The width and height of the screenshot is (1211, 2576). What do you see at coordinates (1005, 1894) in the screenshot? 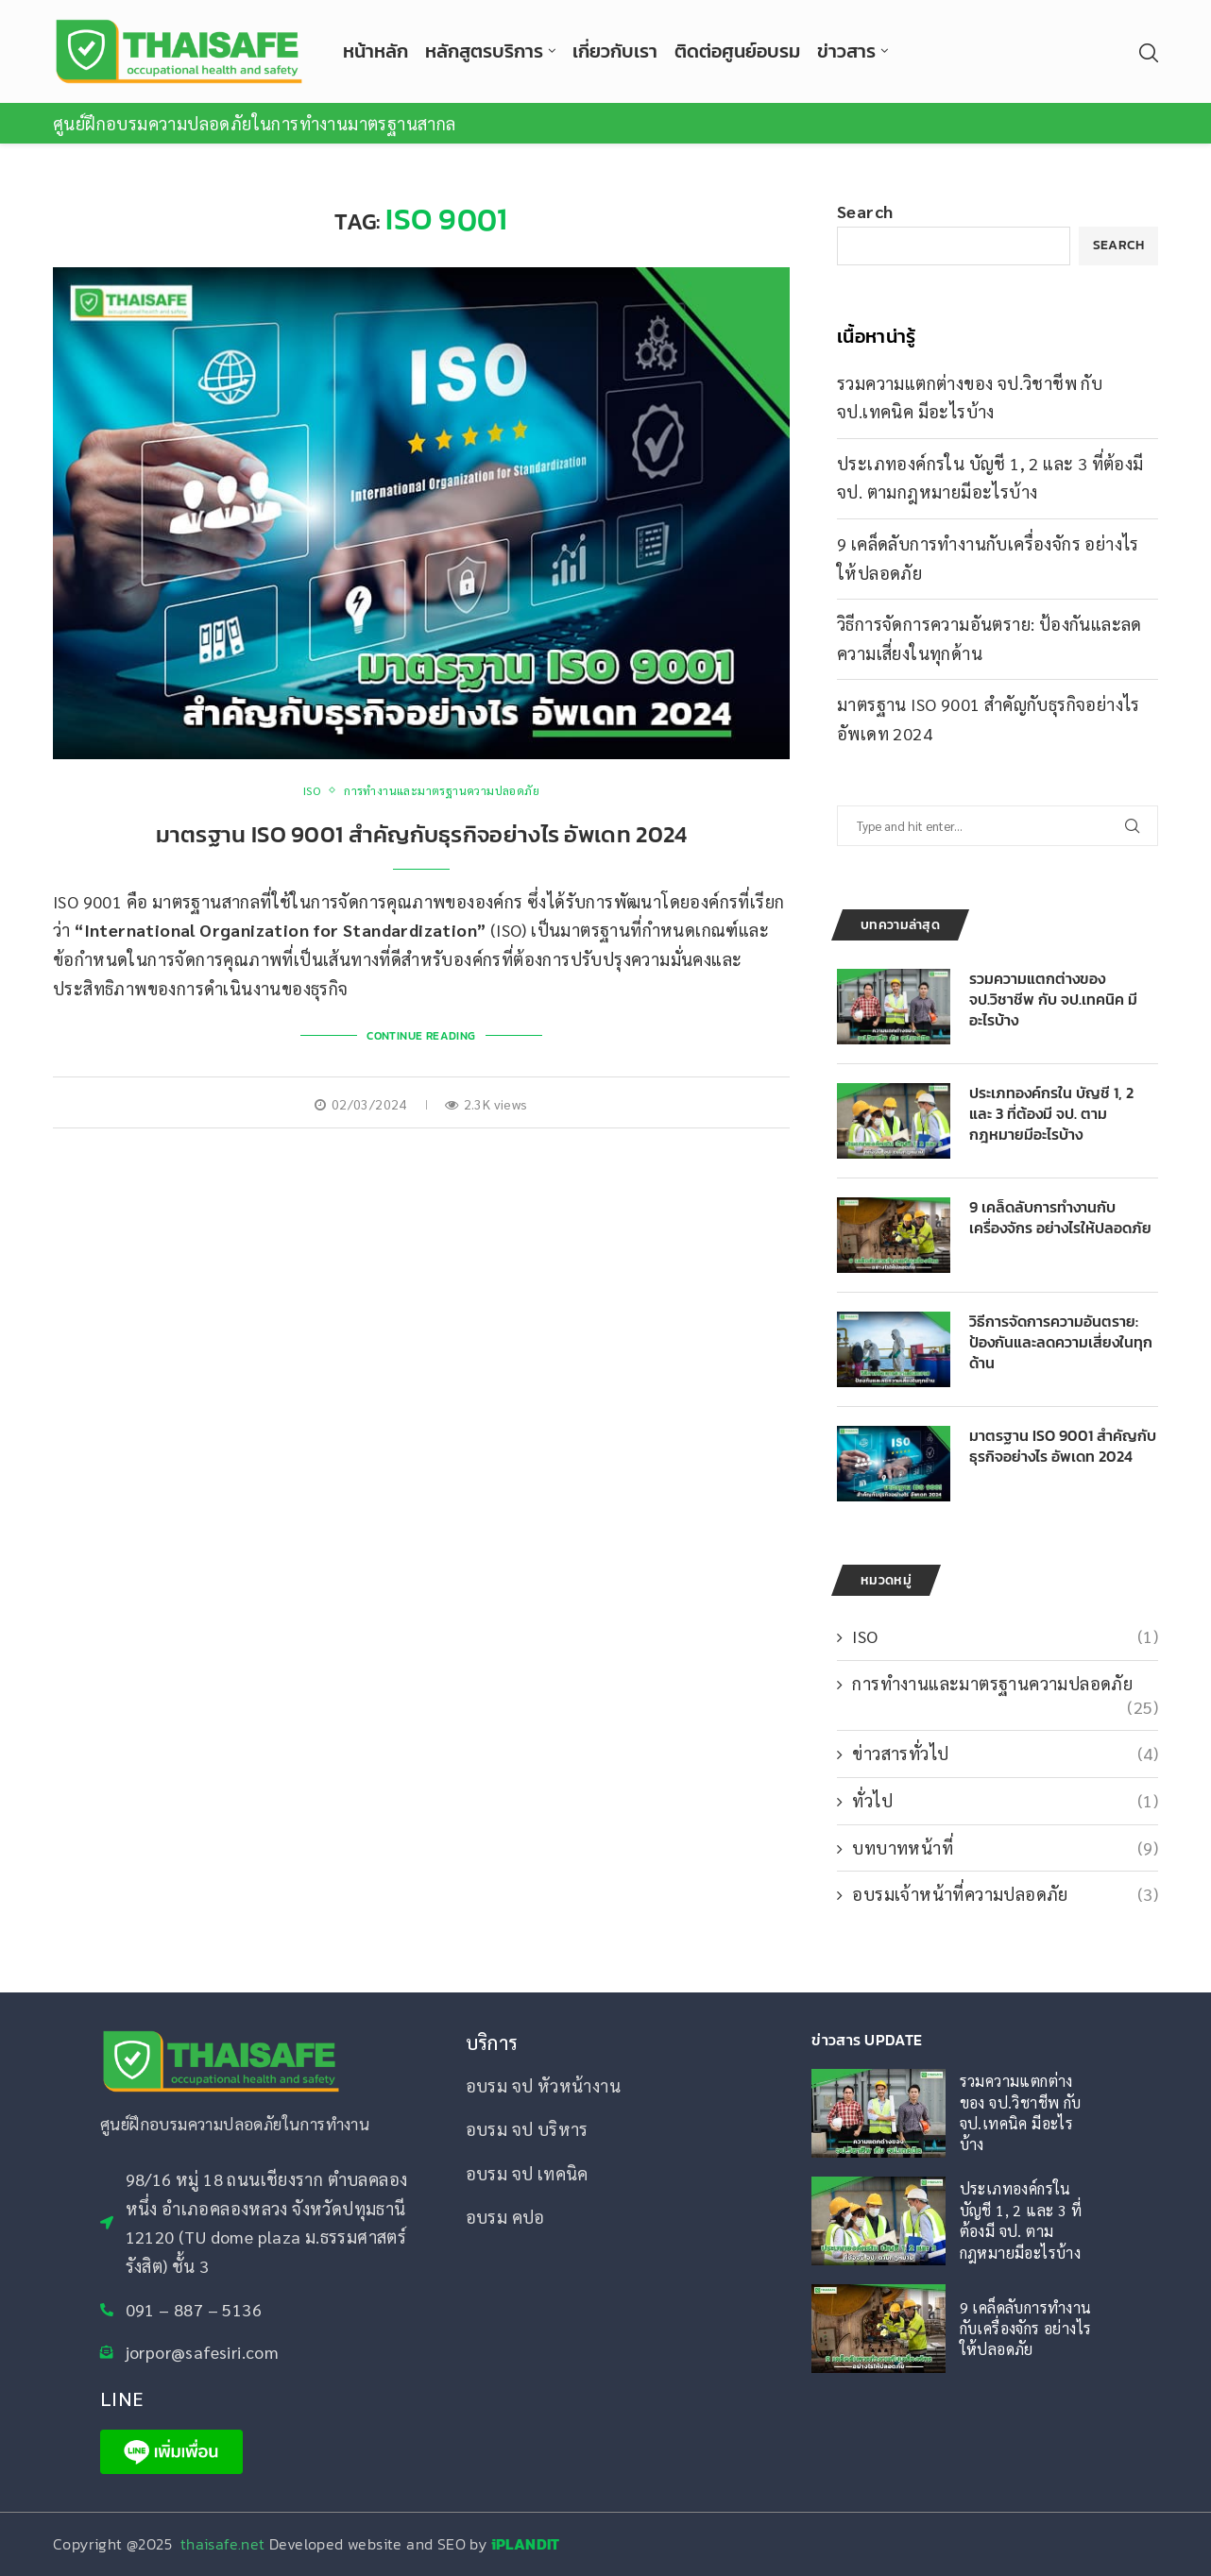
I see `อบรมเจ้าหน้าที่ความปลอดภัย` at bounding box center [1005, 1894].